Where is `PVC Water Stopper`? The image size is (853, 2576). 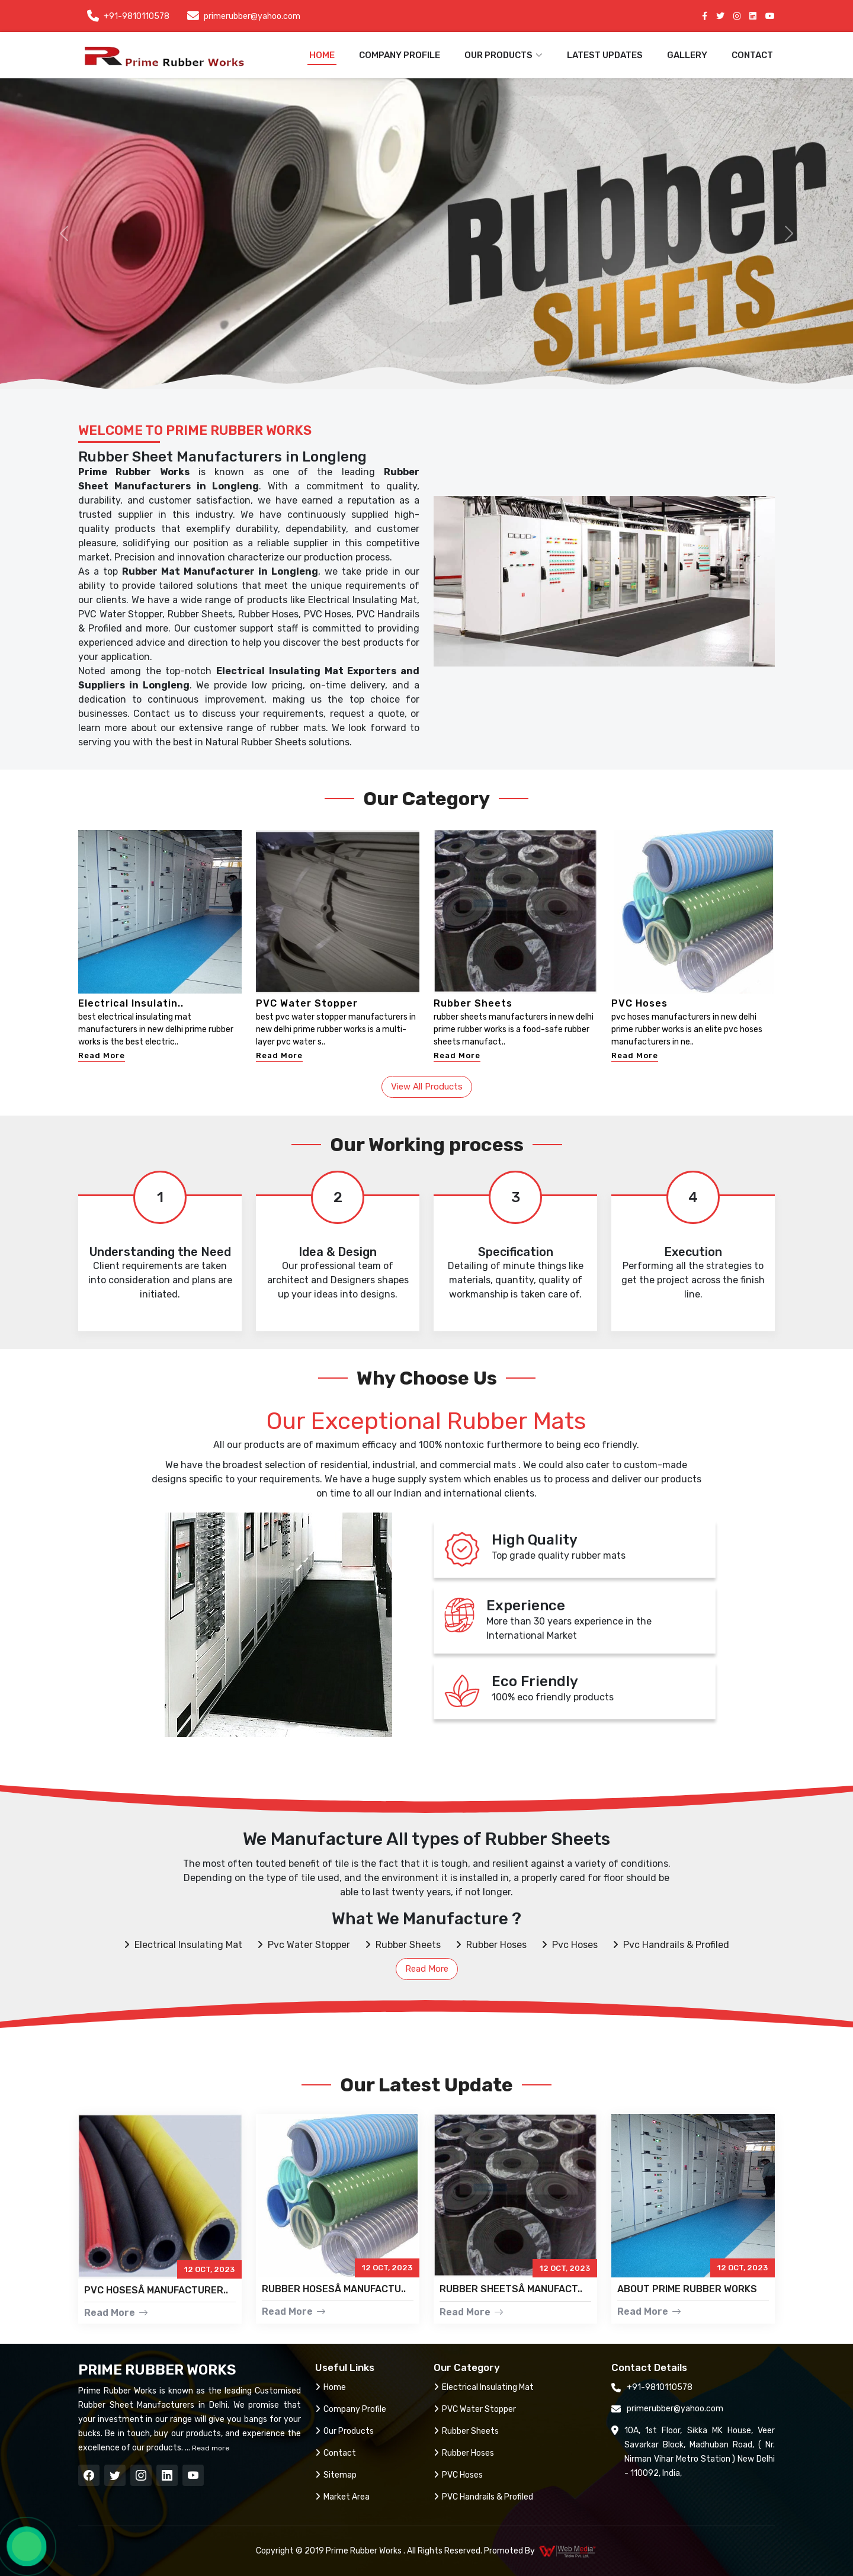
PVC Water Stopper is located at coordinates (307, 1003).